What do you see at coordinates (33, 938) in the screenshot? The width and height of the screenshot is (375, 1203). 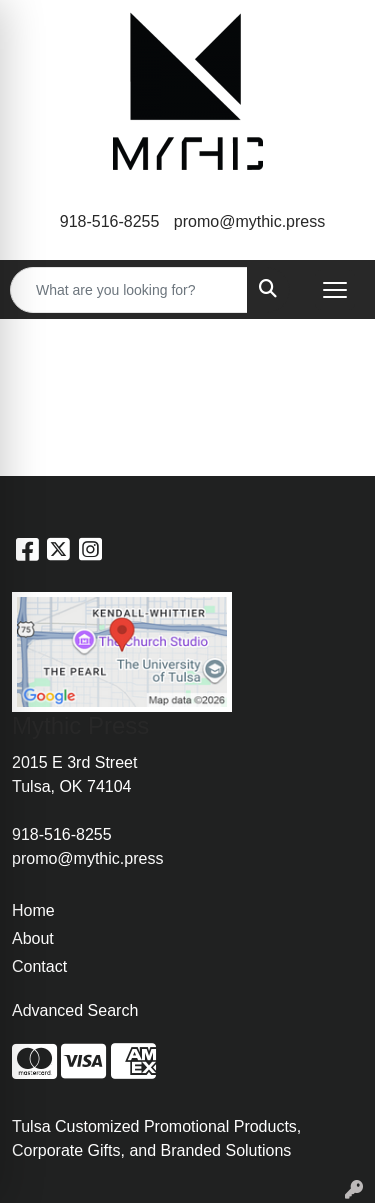 I see `About` at bounding box center [33, 938].